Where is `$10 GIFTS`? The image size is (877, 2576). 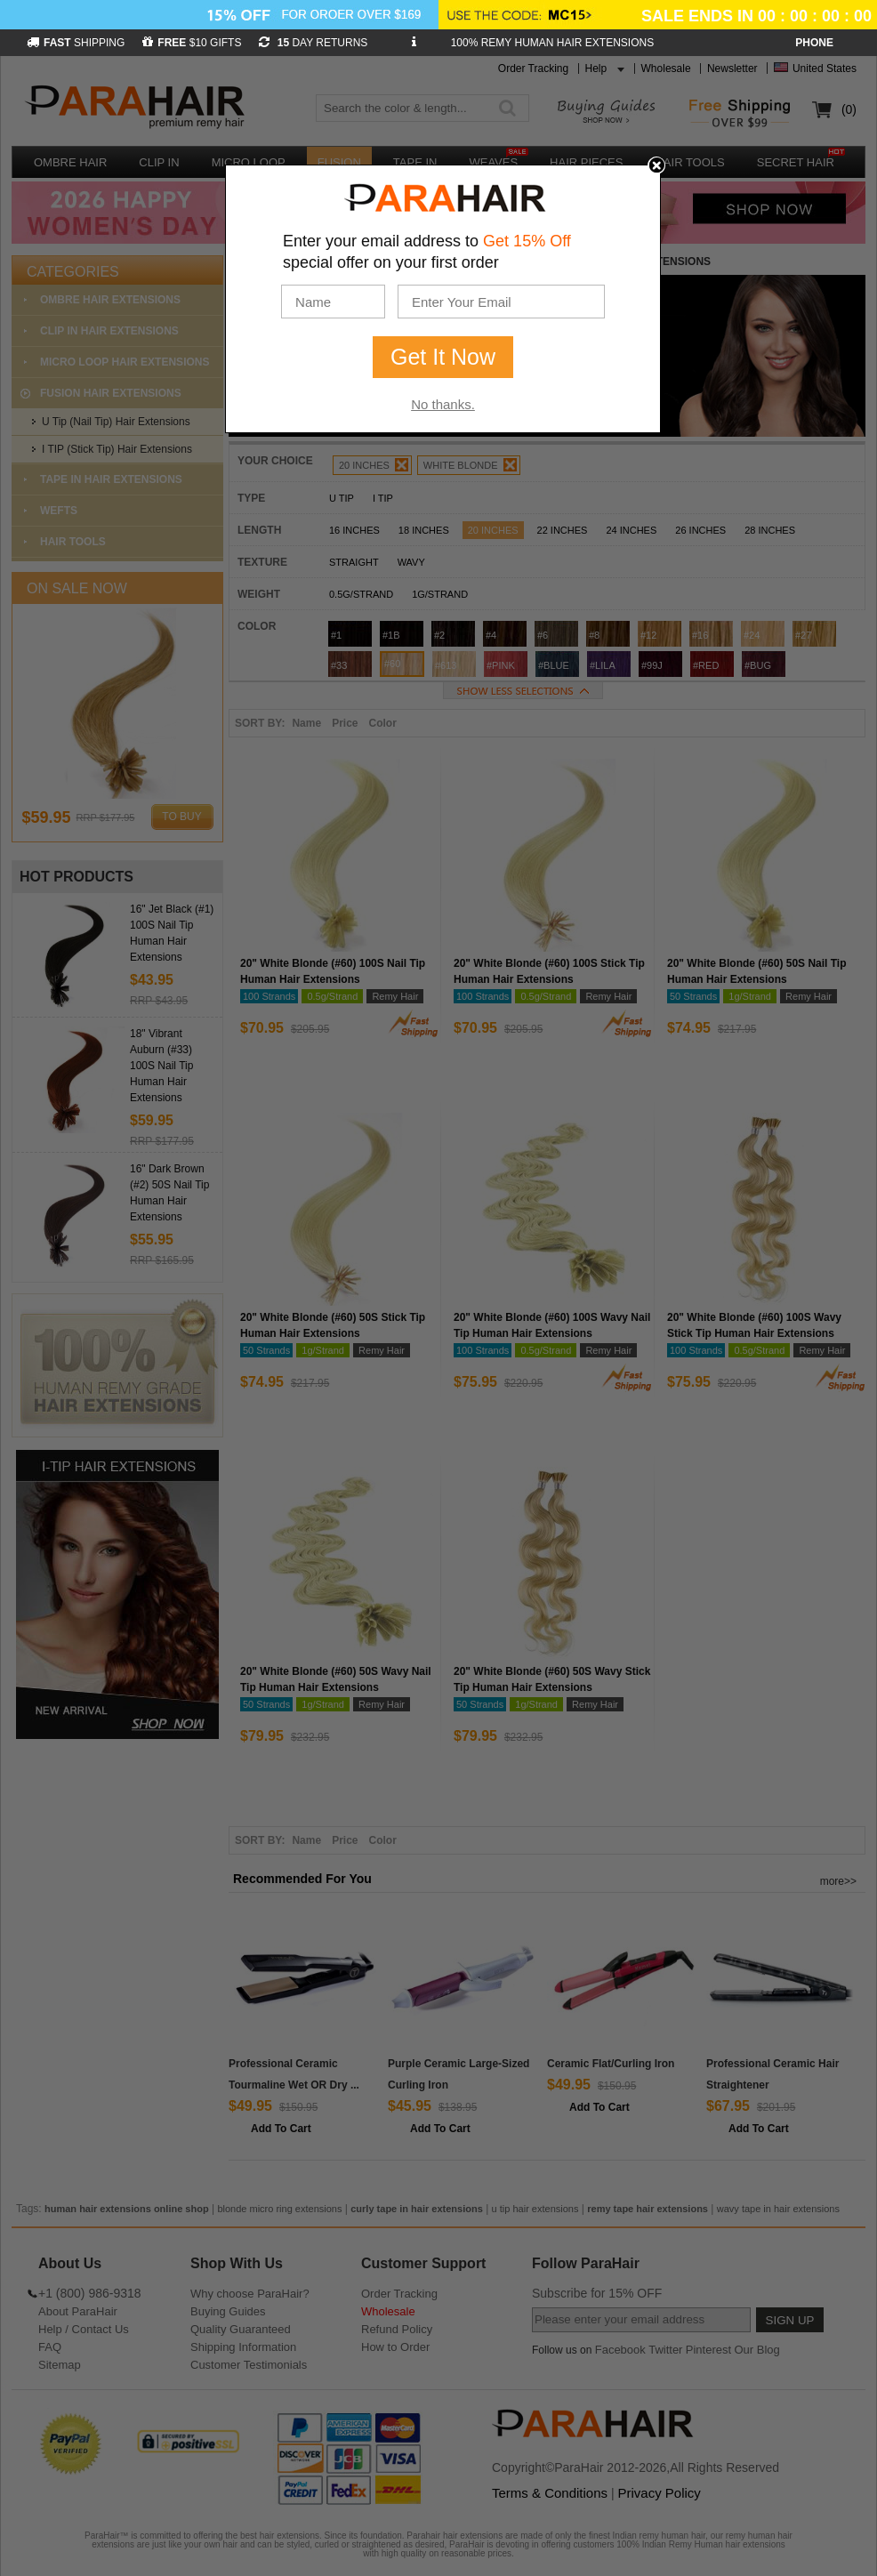 $10 GIFTS is located at coordinates (191, 42).